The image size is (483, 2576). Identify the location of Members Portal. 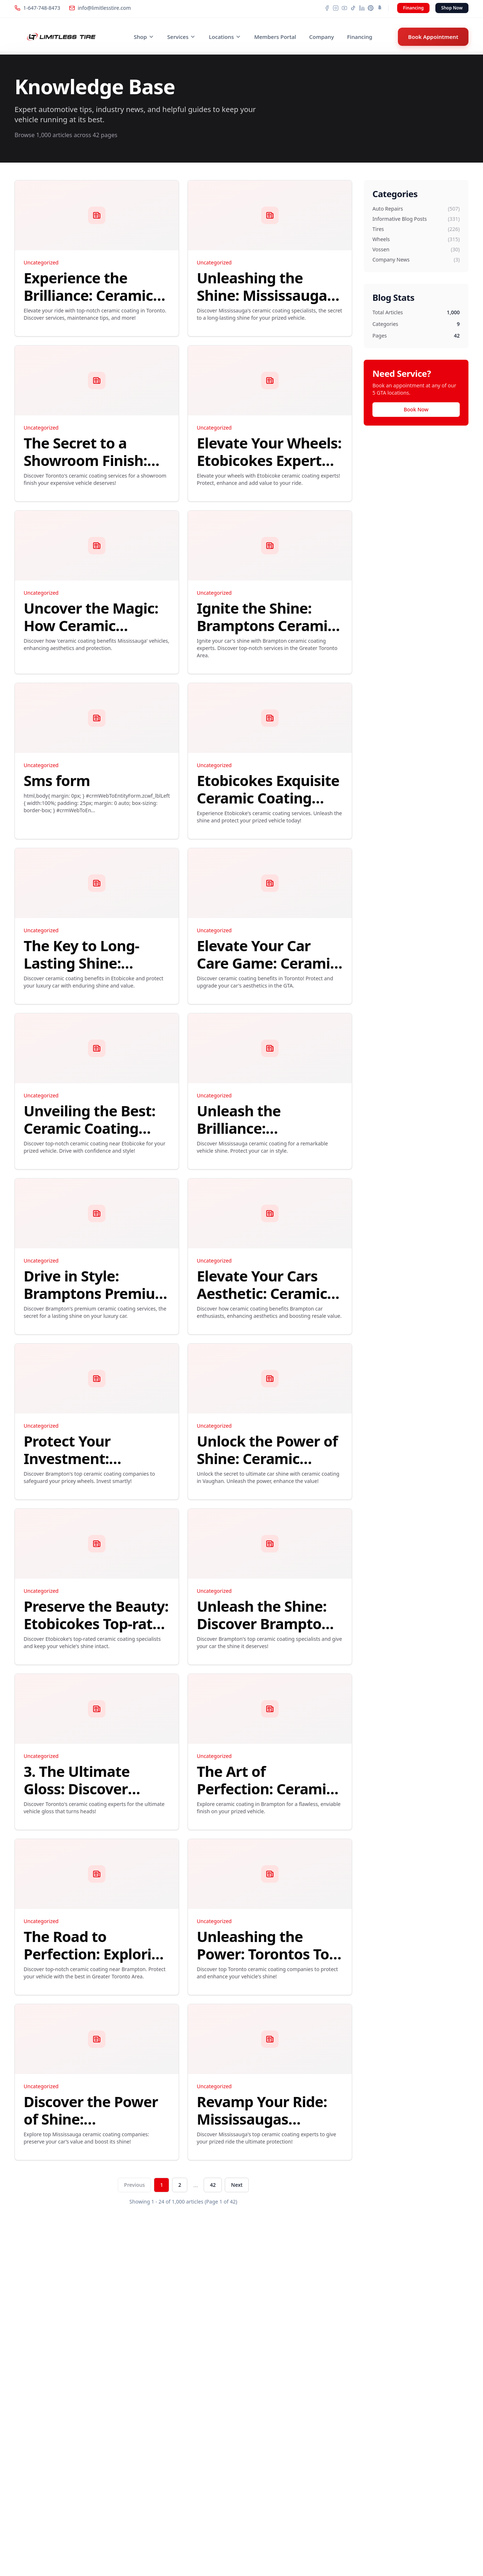
(275, 36).